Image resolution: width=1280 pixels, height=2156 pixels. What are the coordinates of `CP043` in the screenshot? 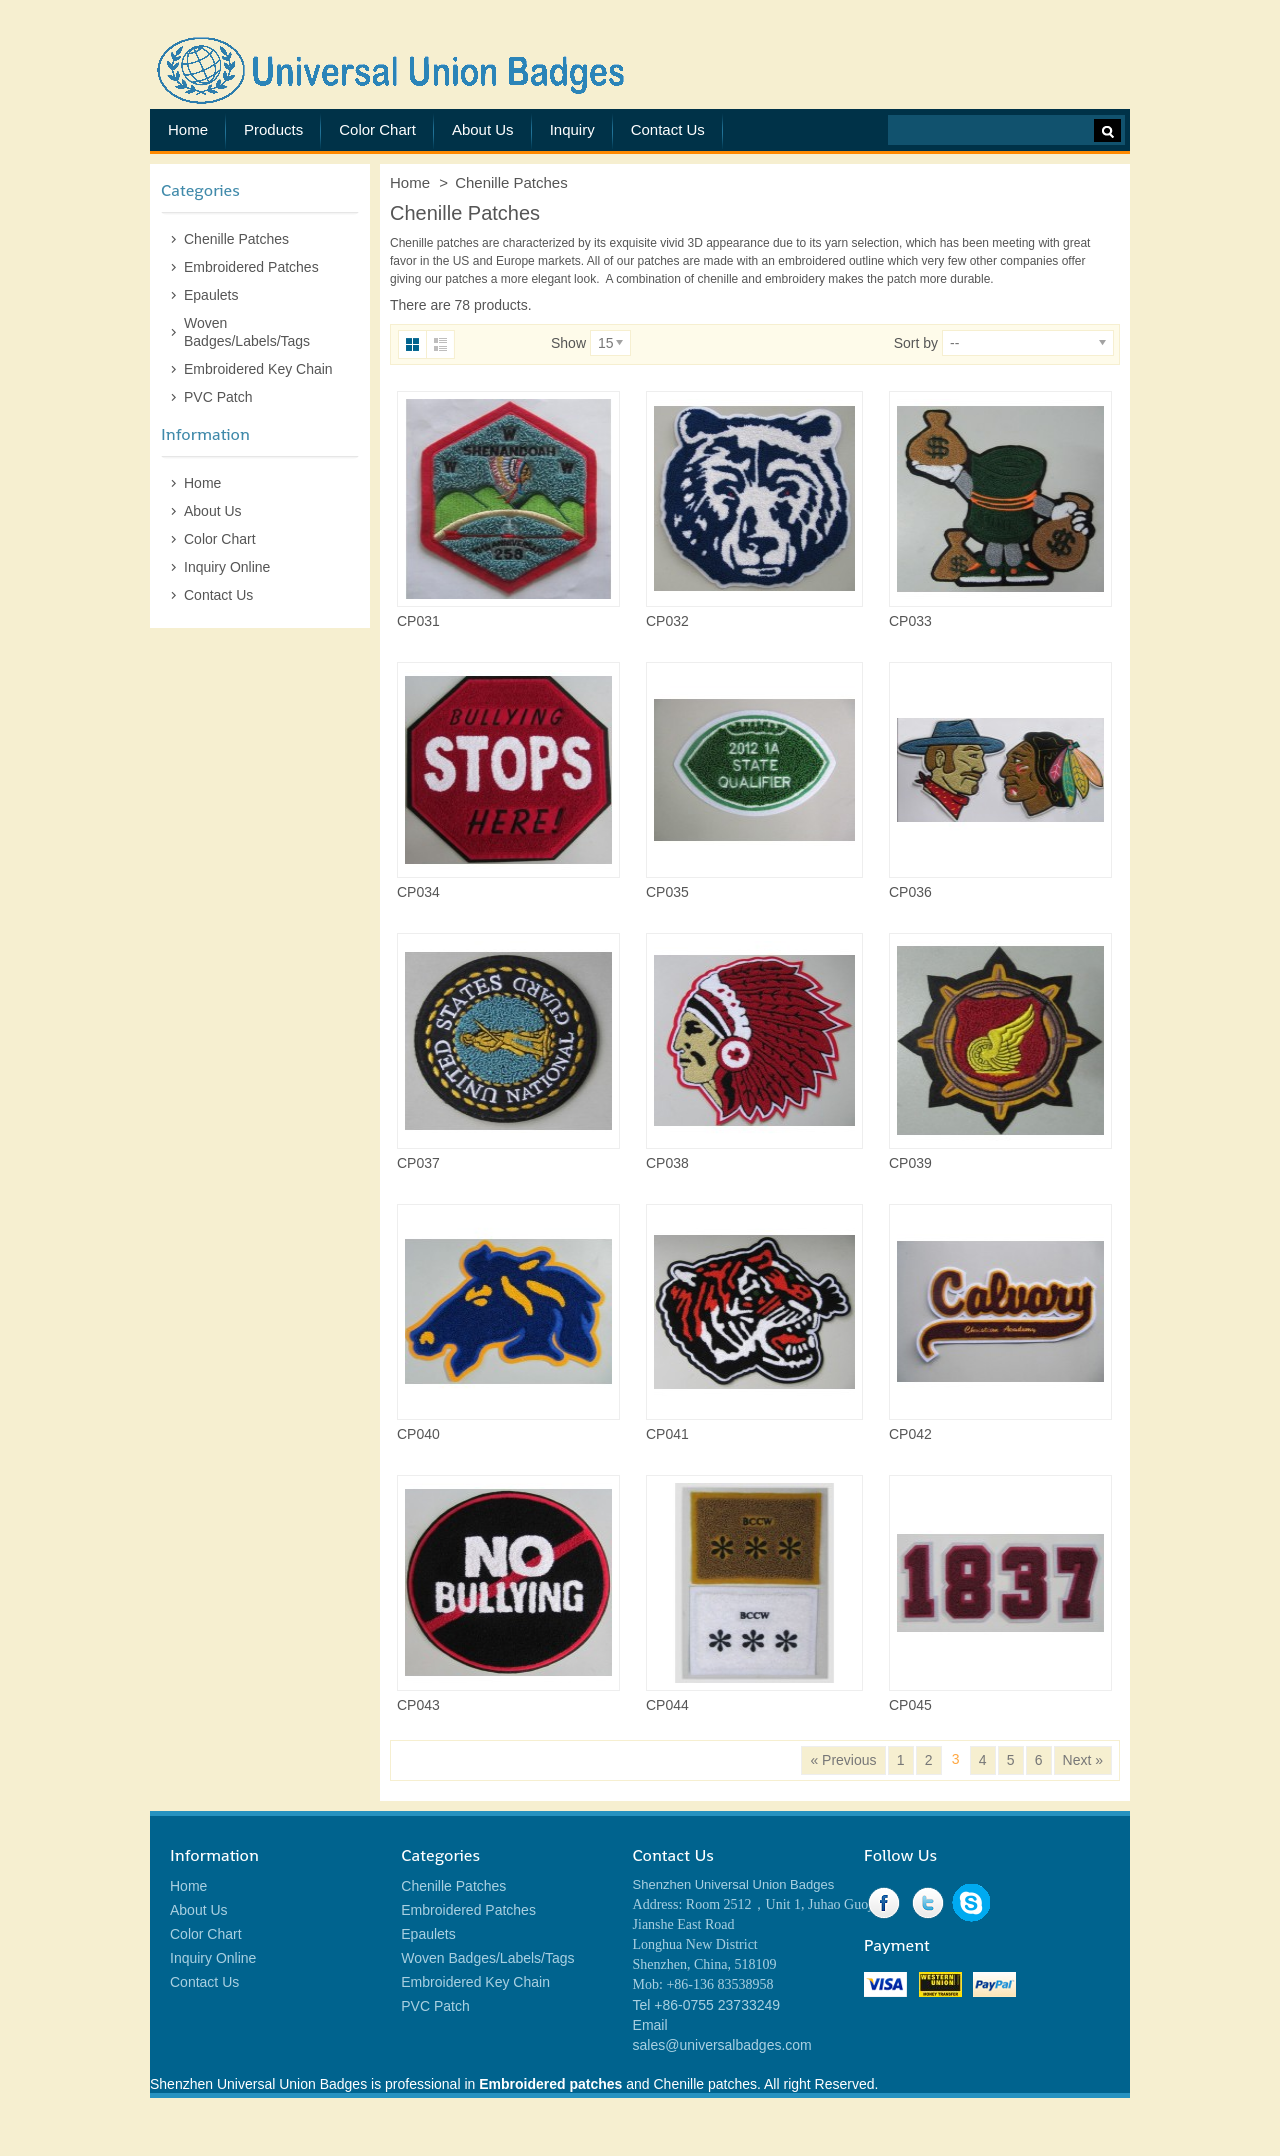 It's located at (418, 1705).